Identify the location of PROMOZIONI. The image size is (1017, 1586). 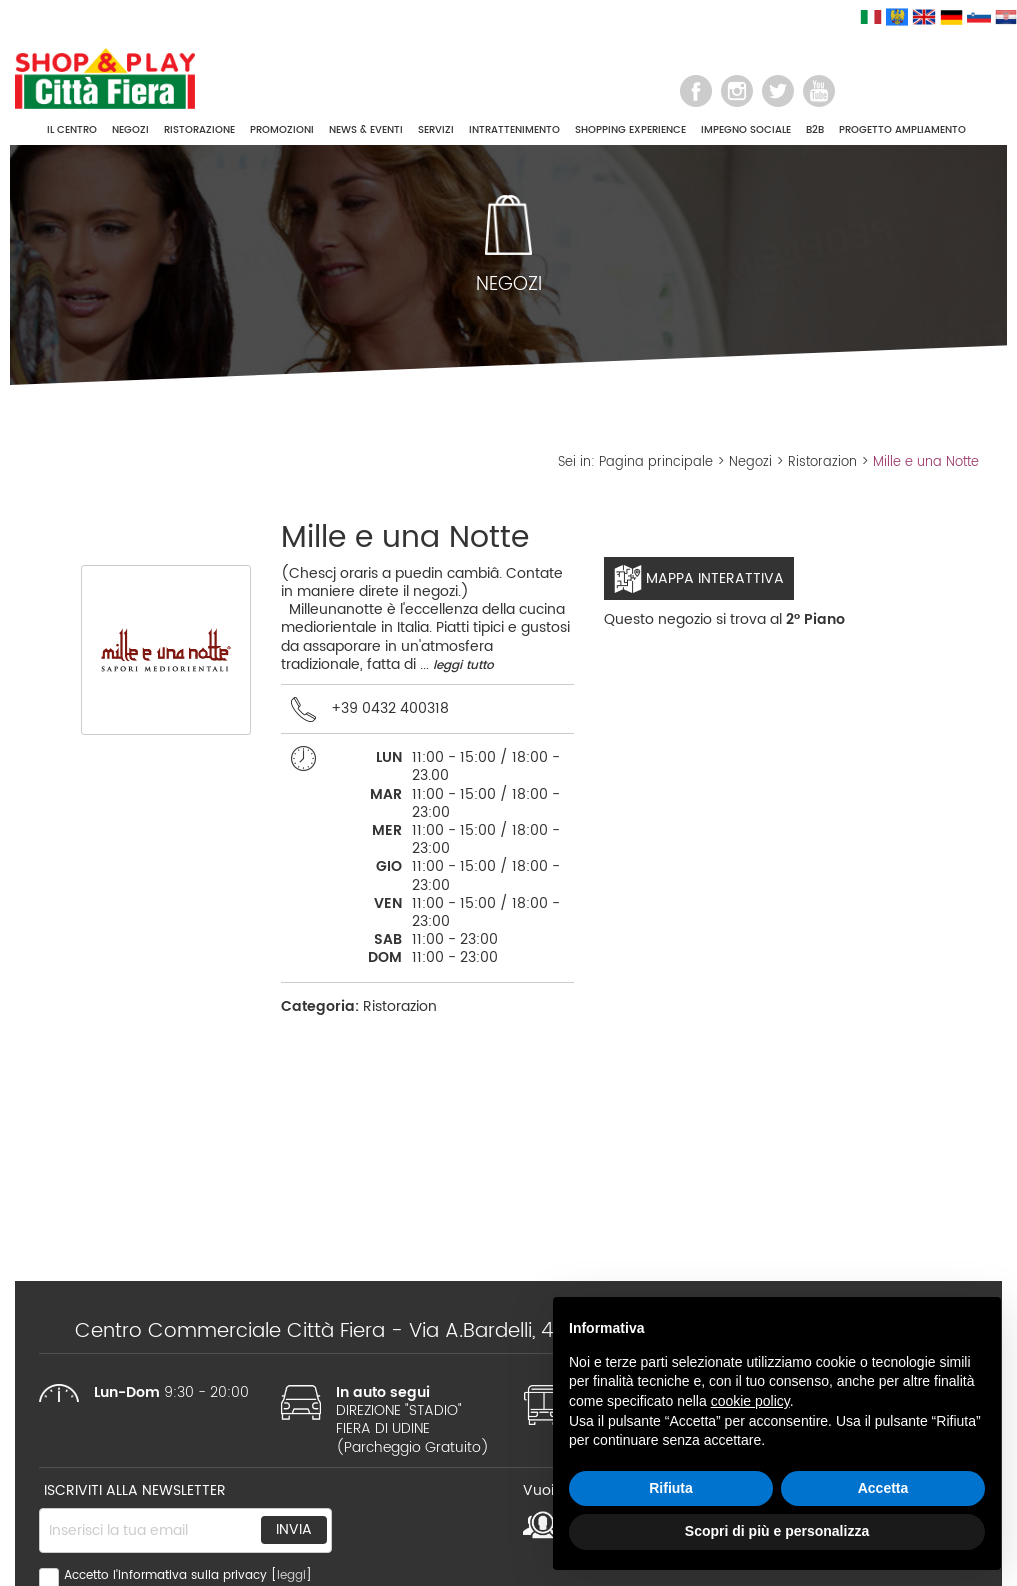
(282, 130).